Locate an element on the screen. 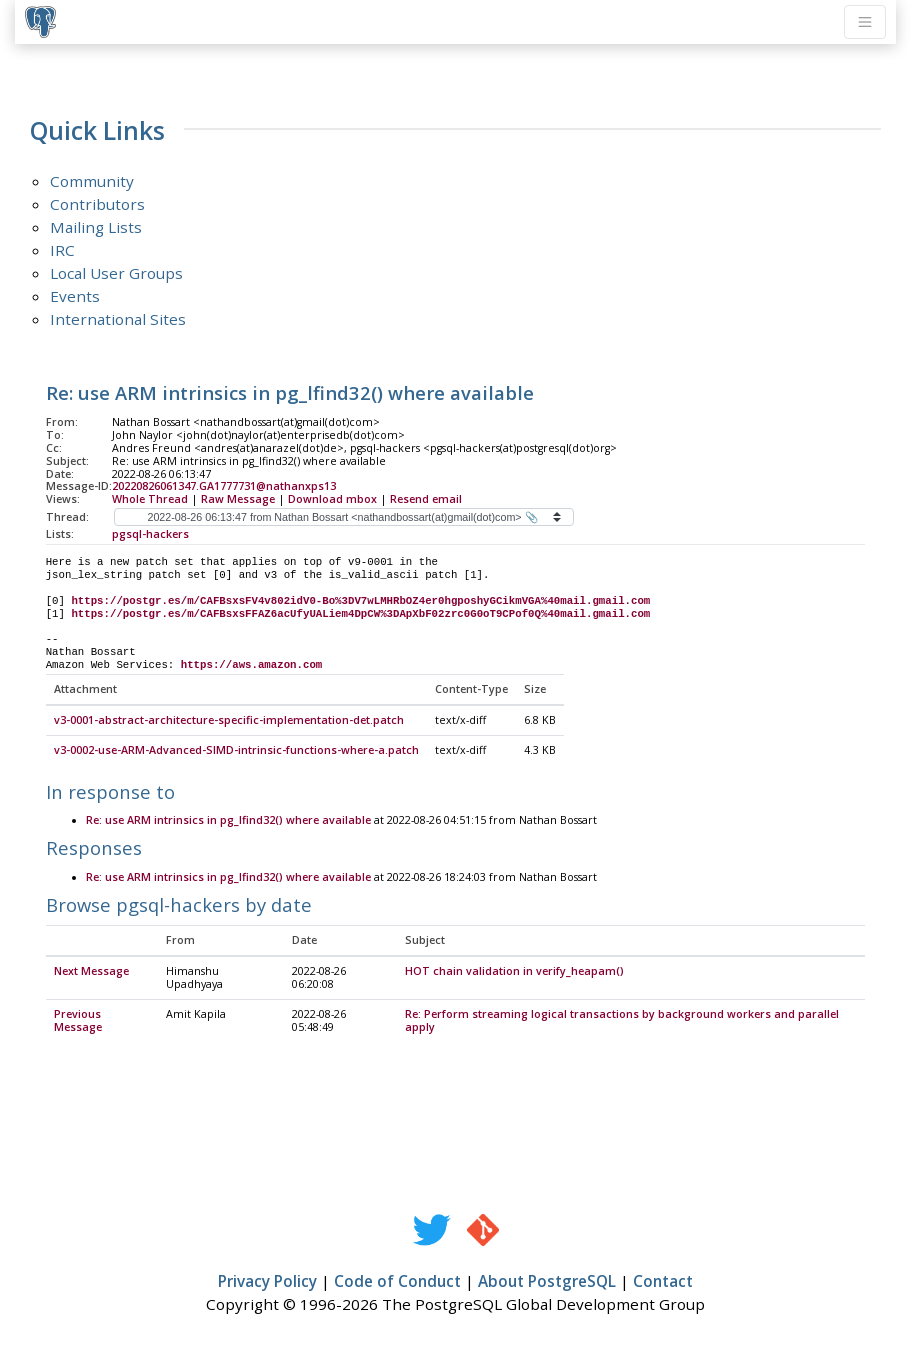 This screenshot has width=911, height=1355. Whole Thread is located at coordinates (150, 499).